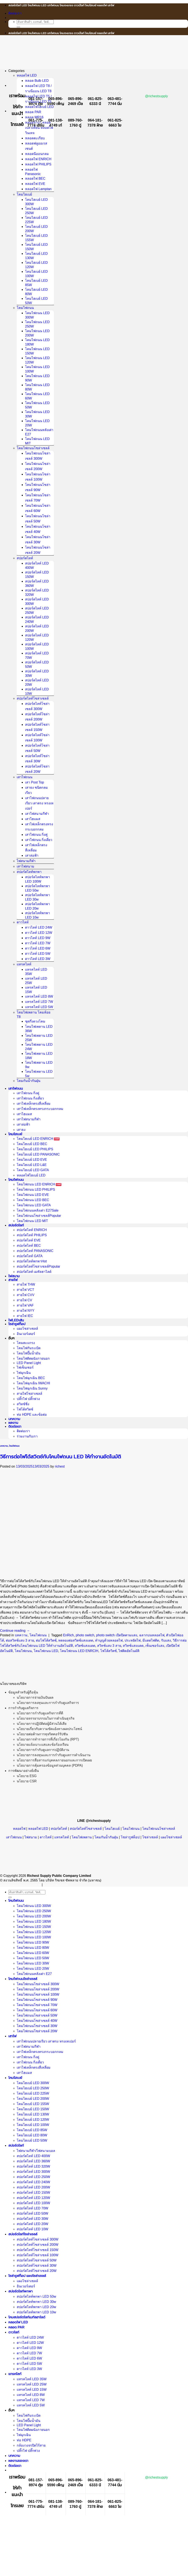 The height and width of the screenshot is (2576, 188). Describe the element at coordinates (128, 1651) in the screenshot. I see `ไฟติดอัตโนมัติ` at that location.